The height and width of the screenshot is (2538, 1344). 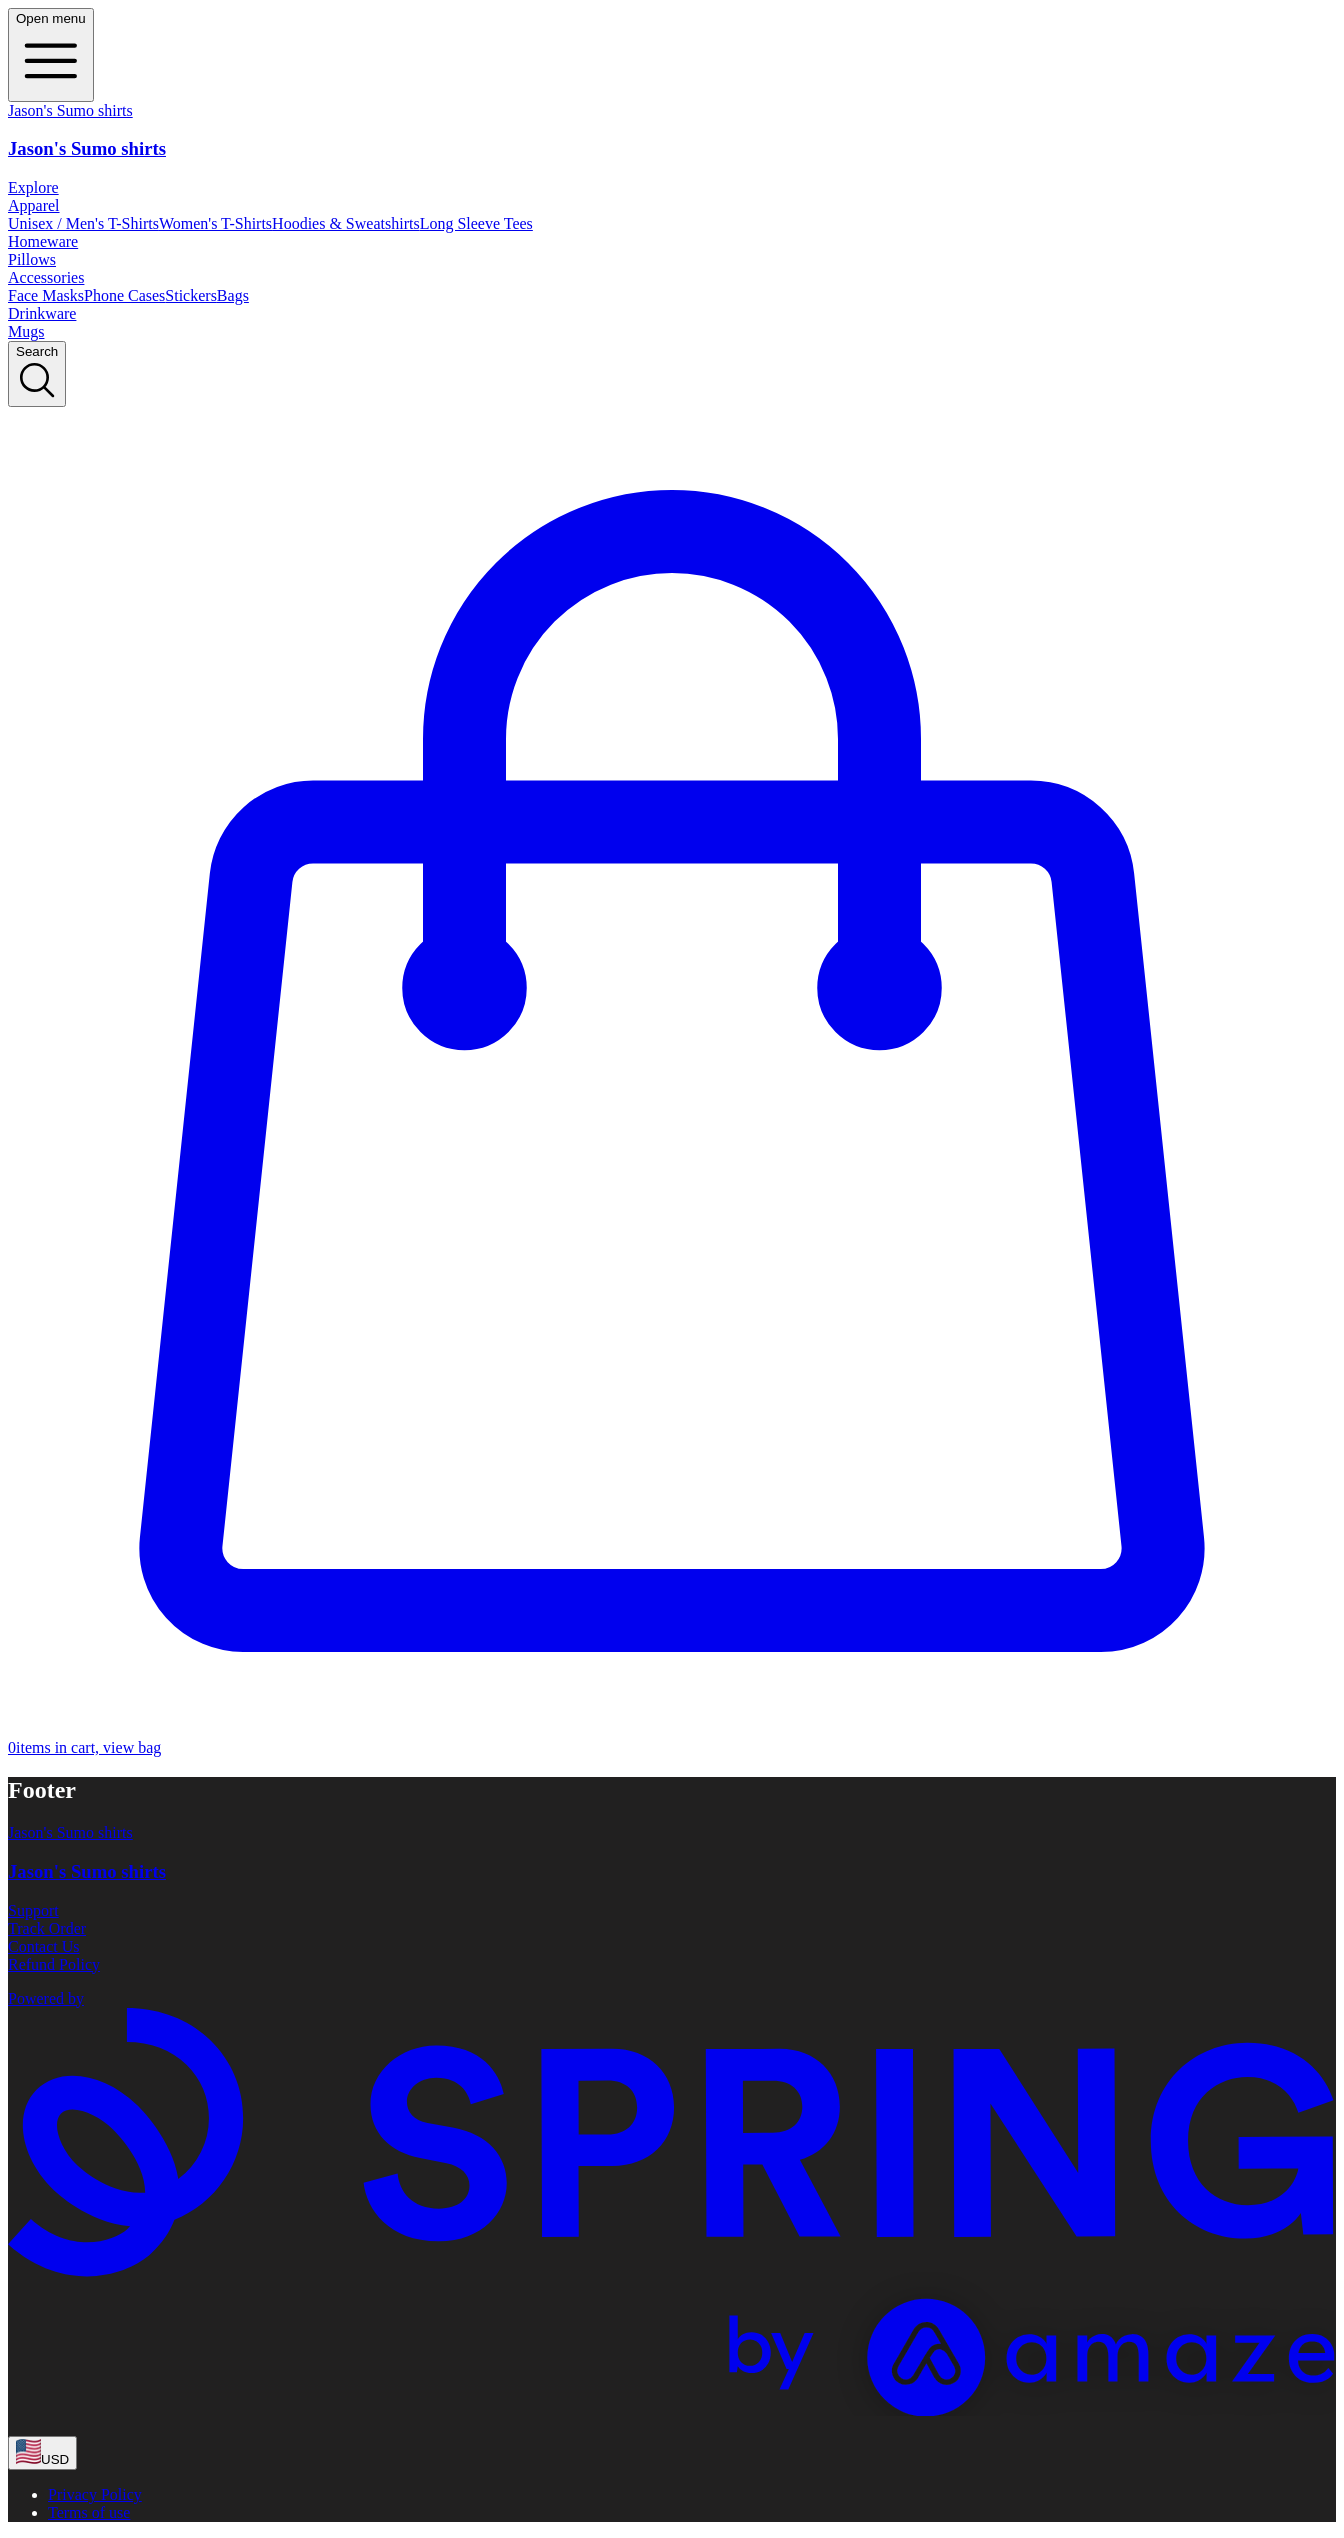 I want to click on Privacy Policy, so click(x=95, y=2494).